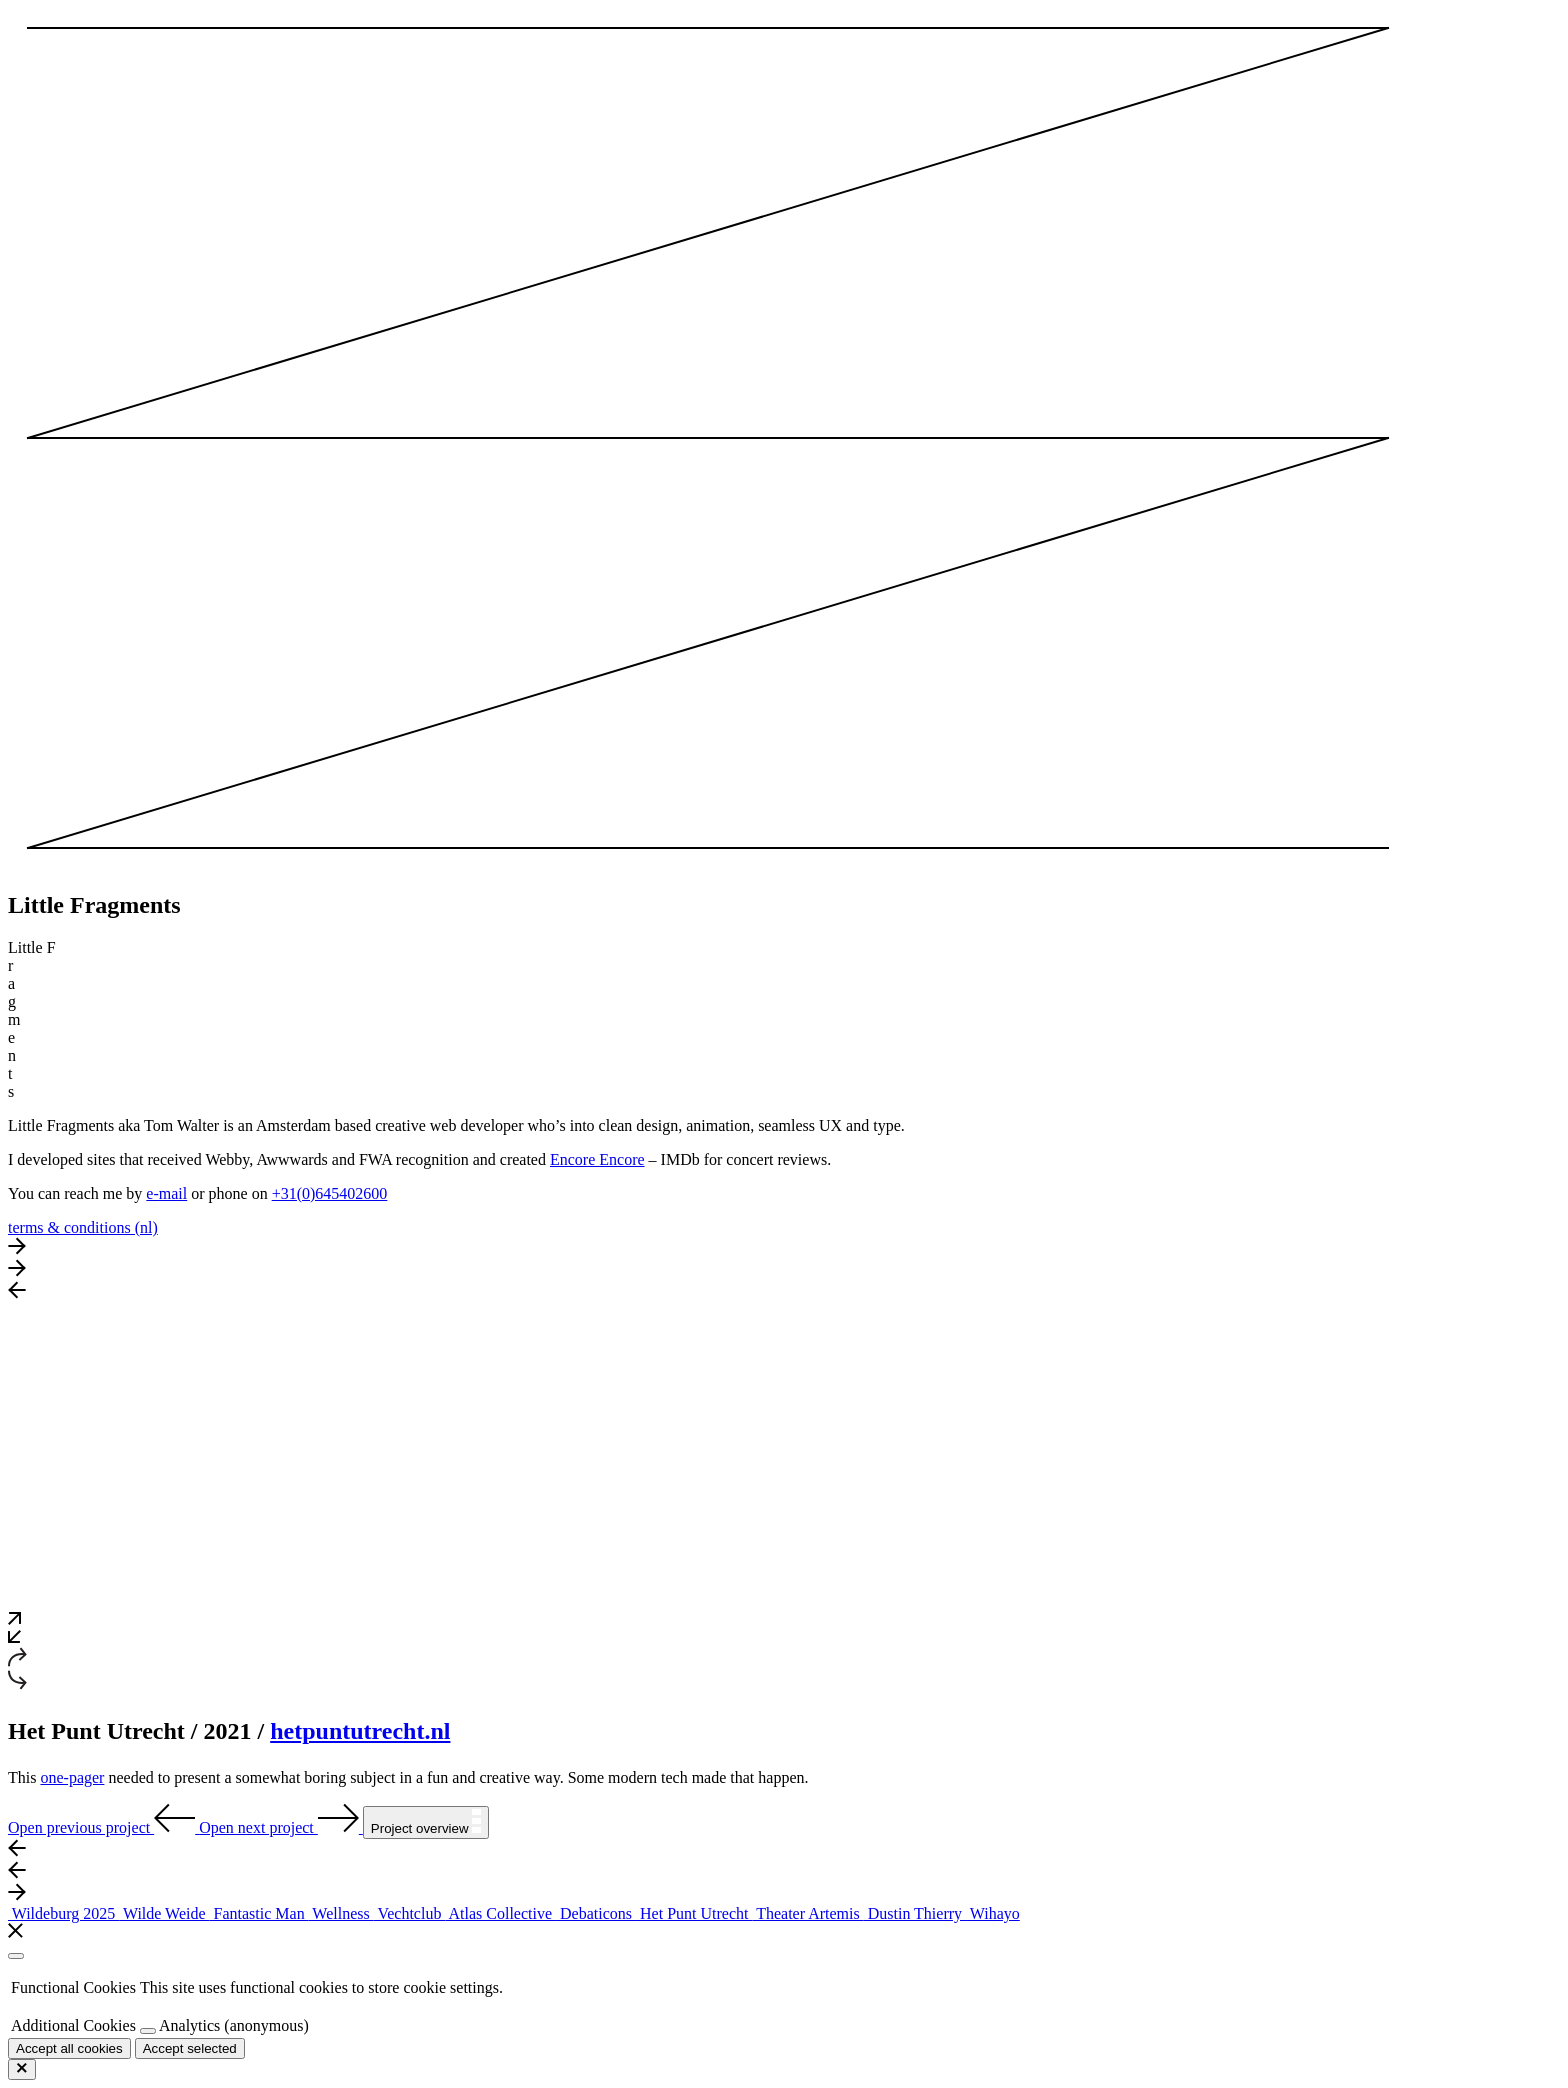  What do you see at coordinates (807, 1913) in the screenshot?
I see `Theater Artemis` at bounding box center [807, 1913].